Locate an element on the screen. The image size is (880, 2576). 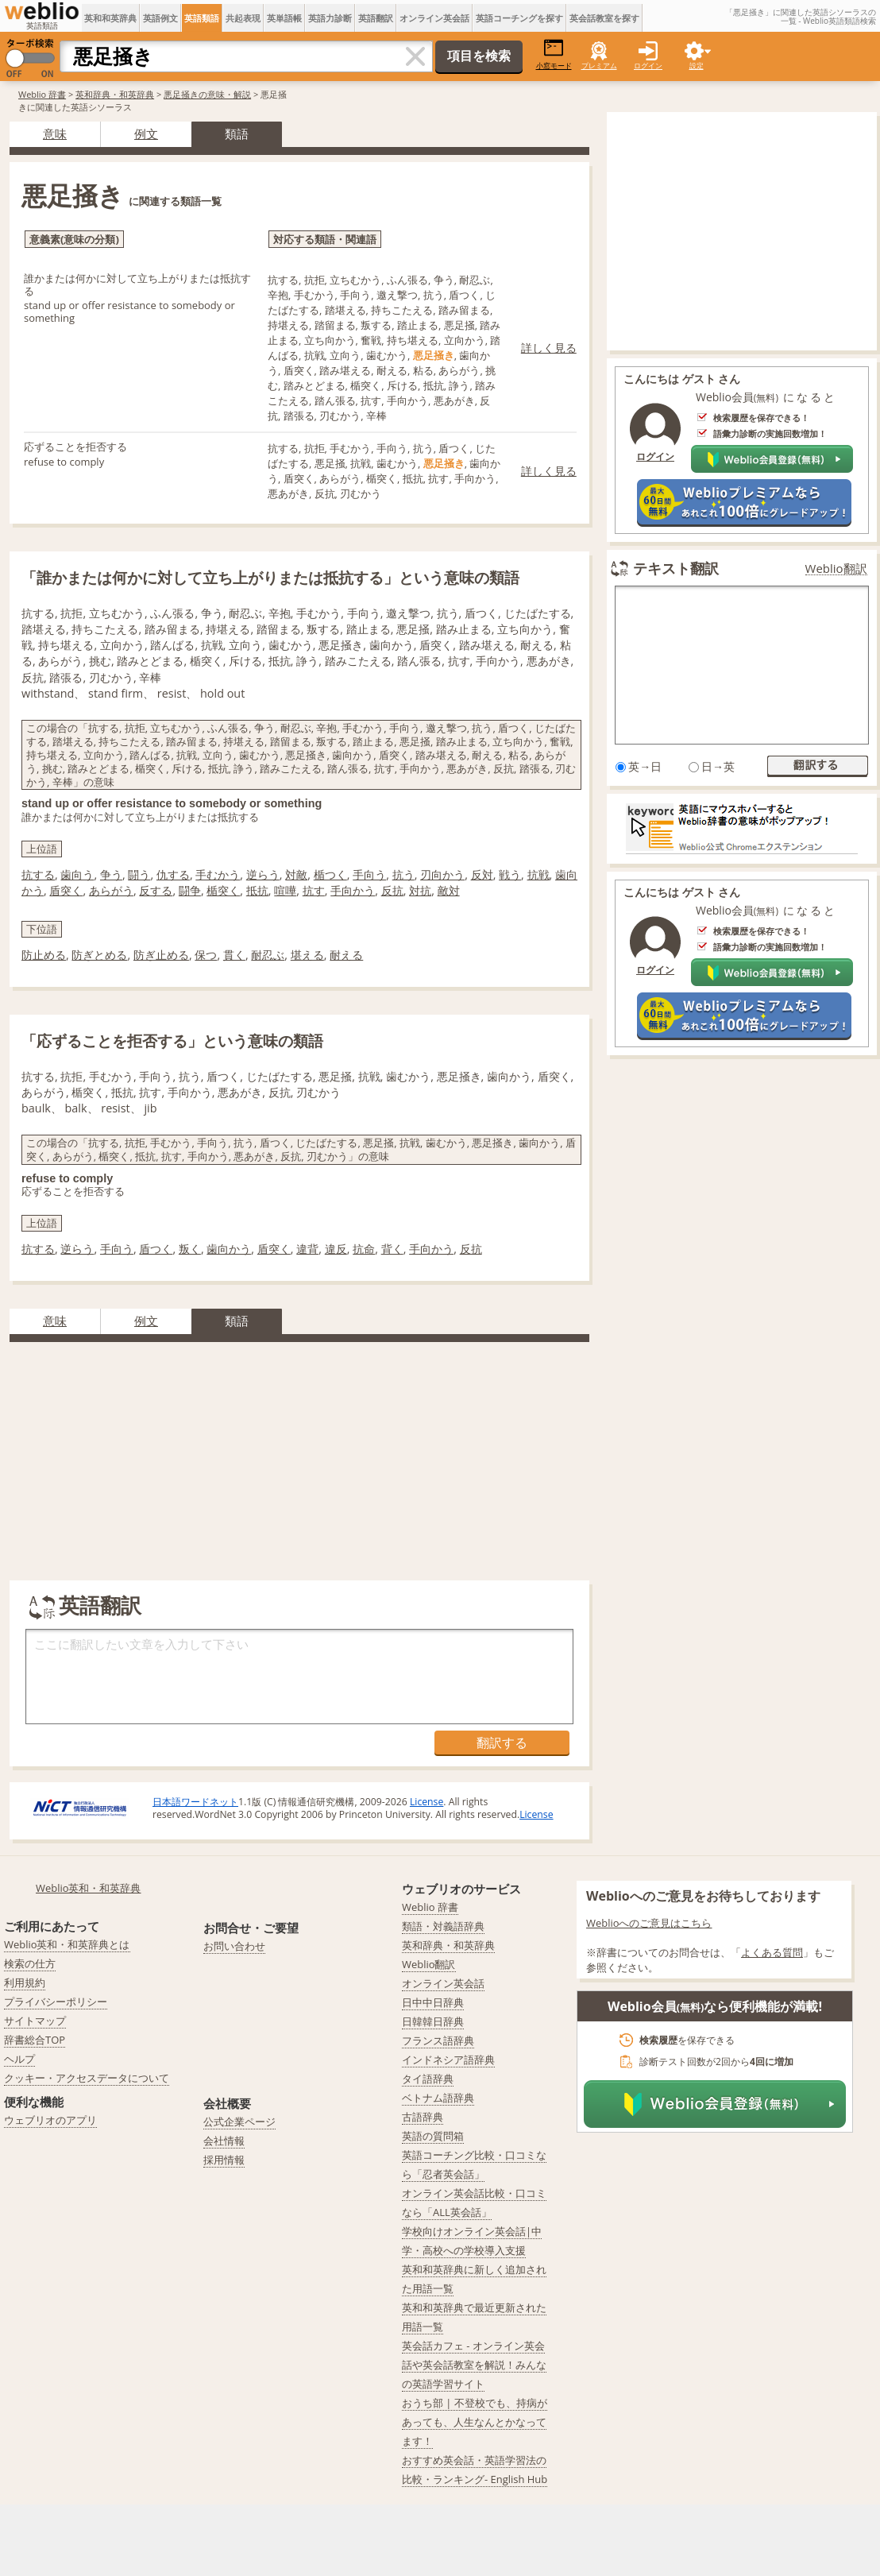
小窓モード is located at coordinates (554, 54).